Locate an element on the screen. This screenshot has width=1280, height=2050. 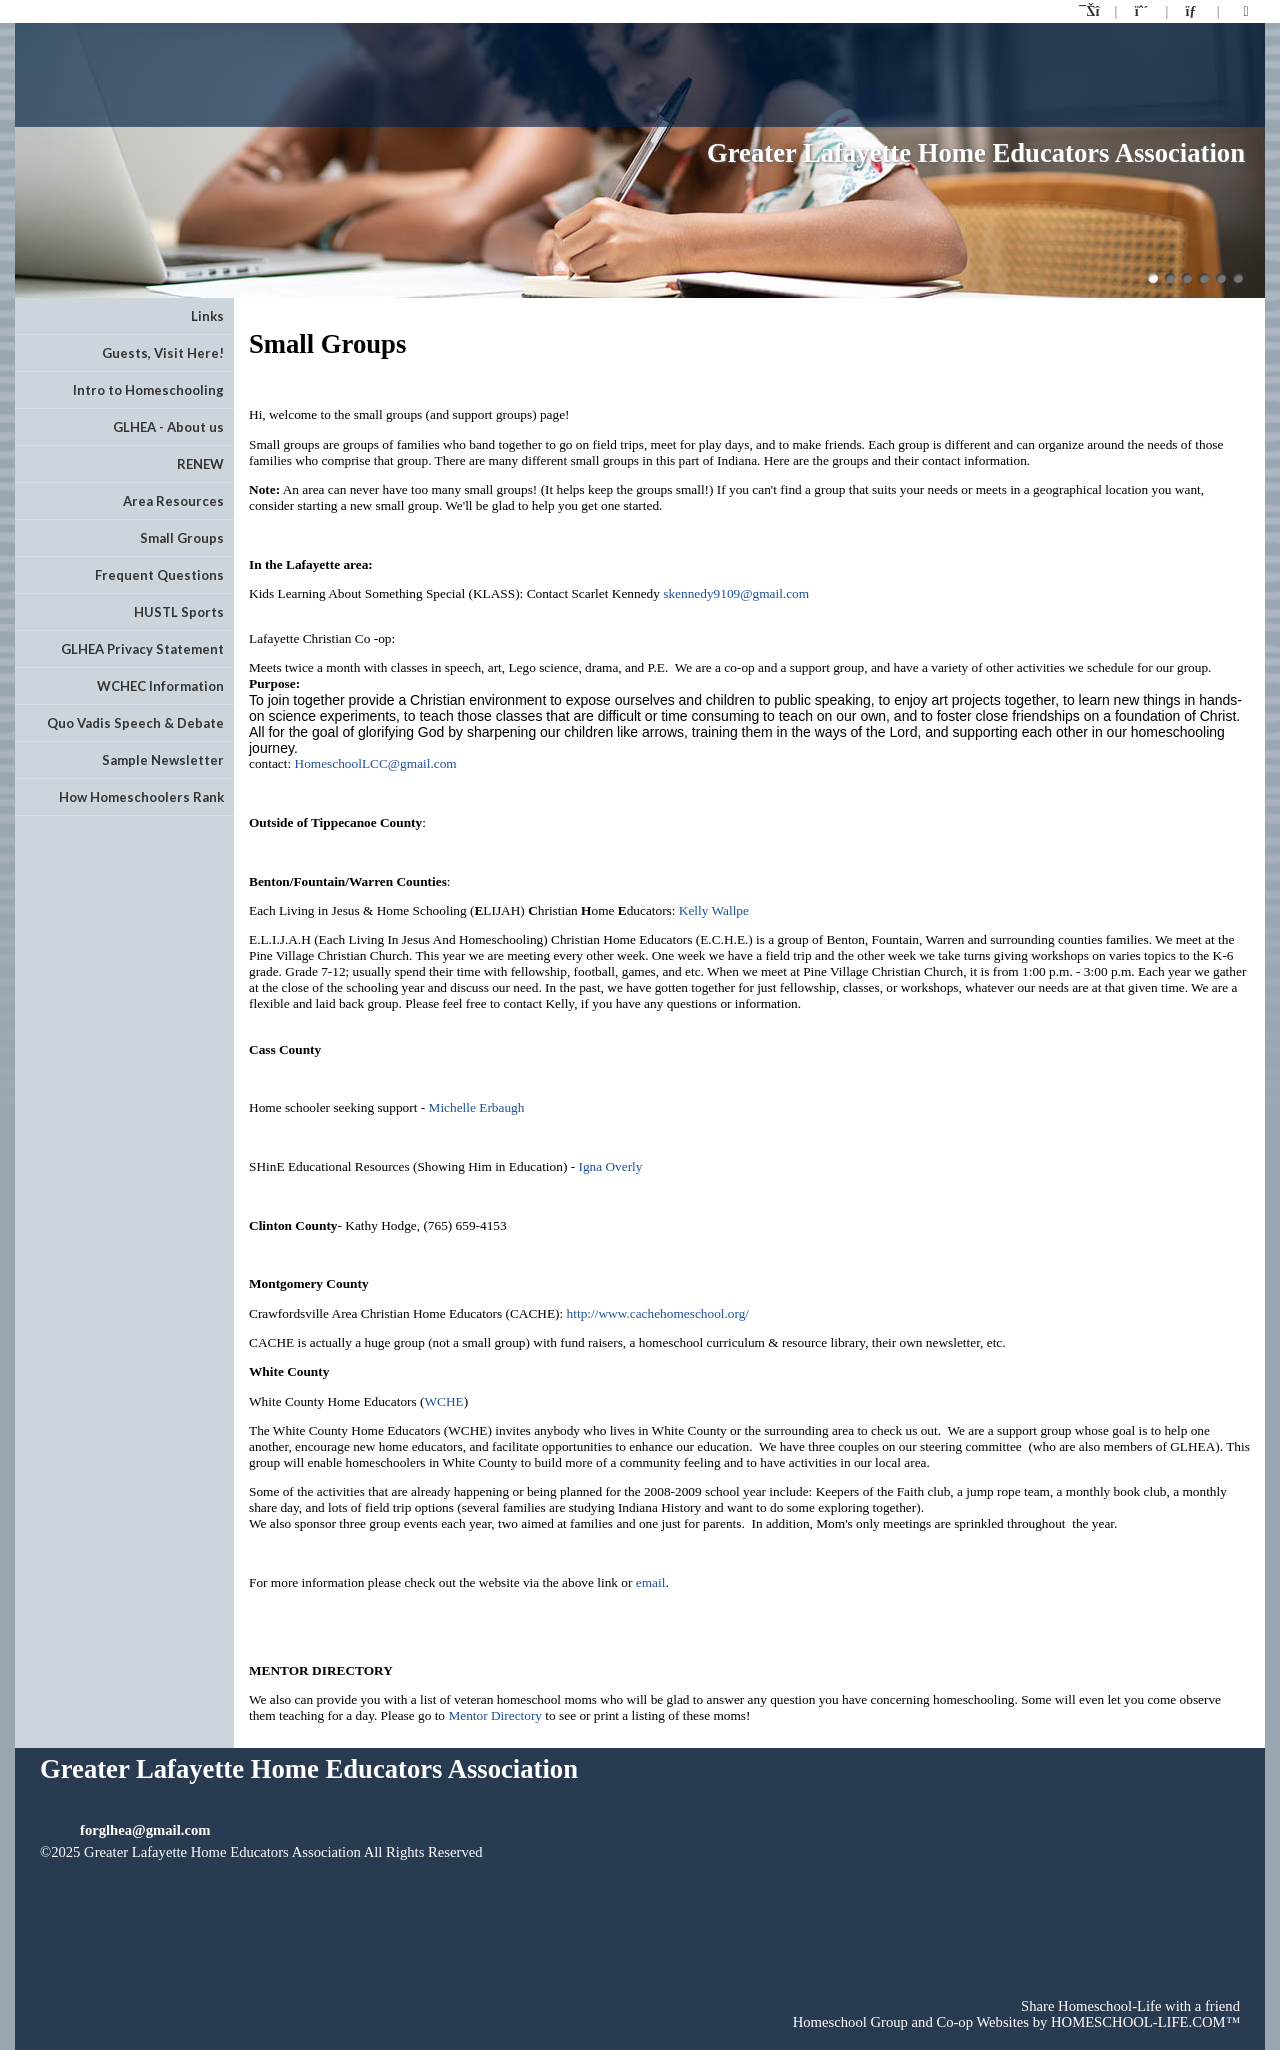
Guests, Visit Here! is located at coordinates (163, 353).